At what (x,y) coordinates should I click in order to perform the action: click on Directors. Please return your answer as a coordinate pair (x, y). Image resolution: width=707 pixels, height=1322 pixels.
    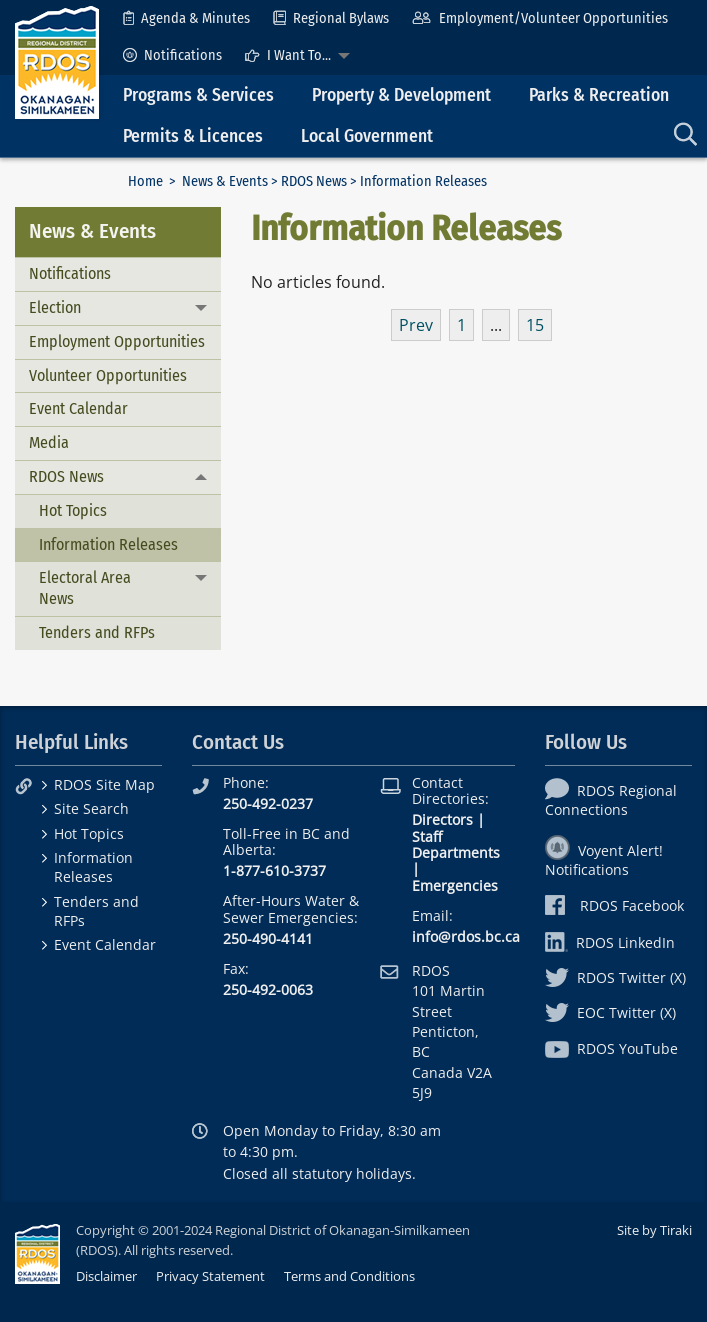
    Looking at the image, I should click on (442, 819).